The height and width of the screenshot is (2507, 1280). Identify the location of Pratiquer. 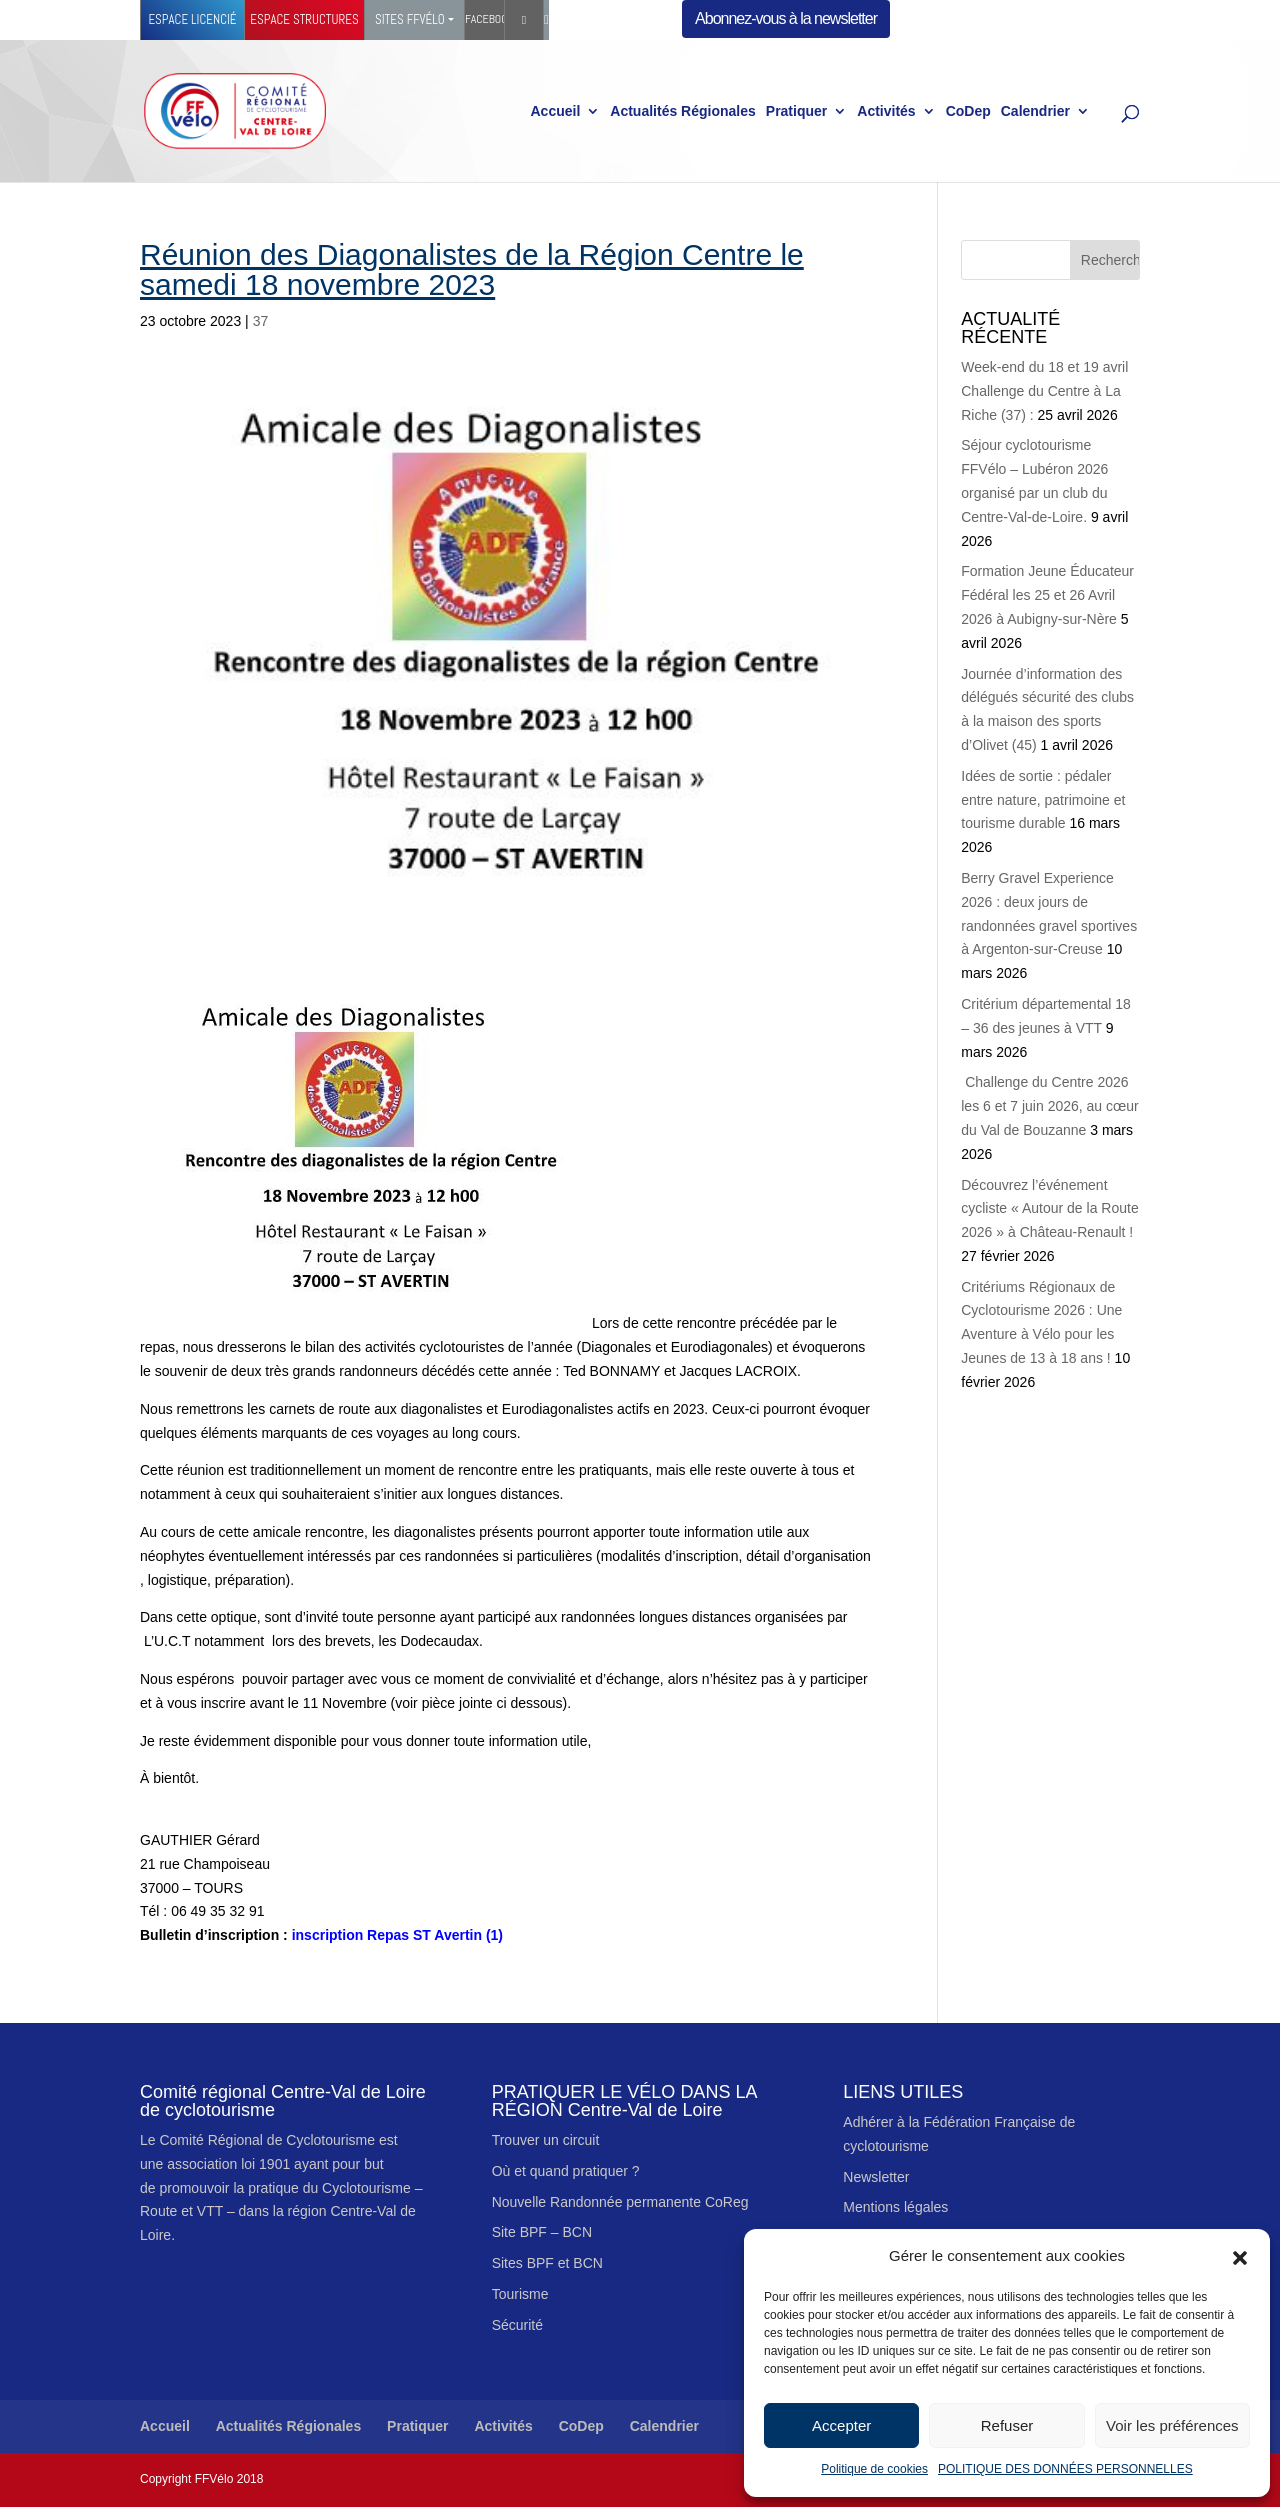
(796, 112).